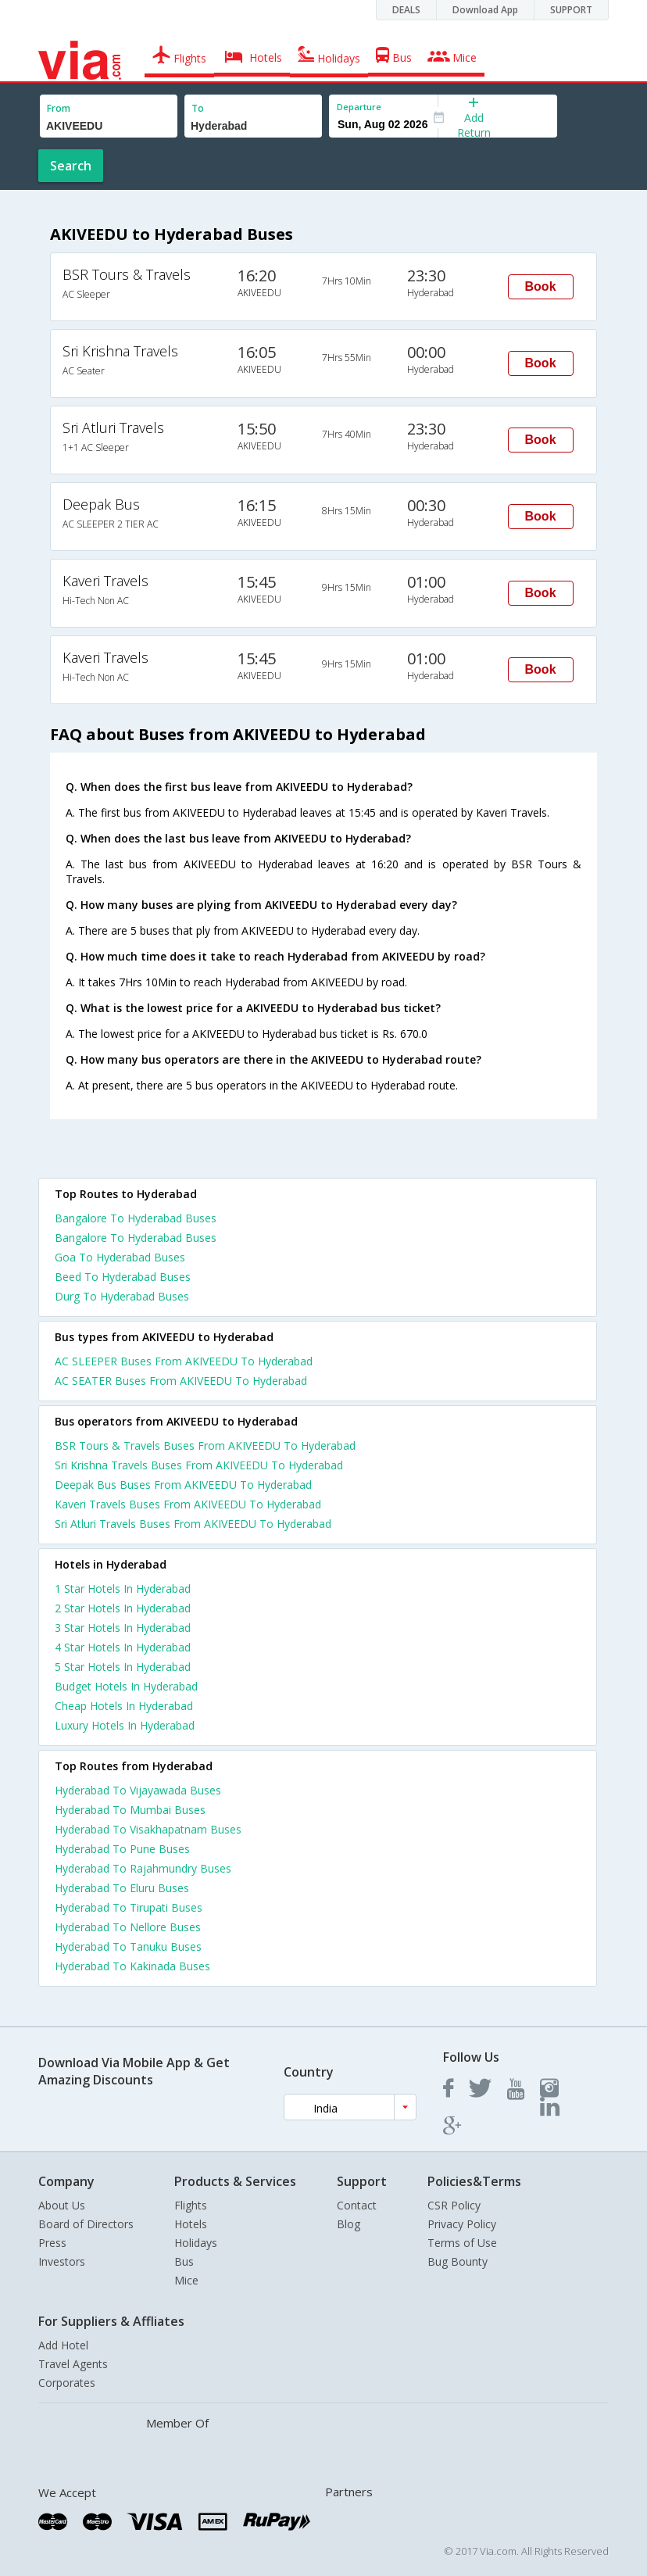 The height and width of the screenshot is (2576, 647). Describe the element at coordinates (63, 2345) in the screenshot. I see `Add Hotel` at that location.